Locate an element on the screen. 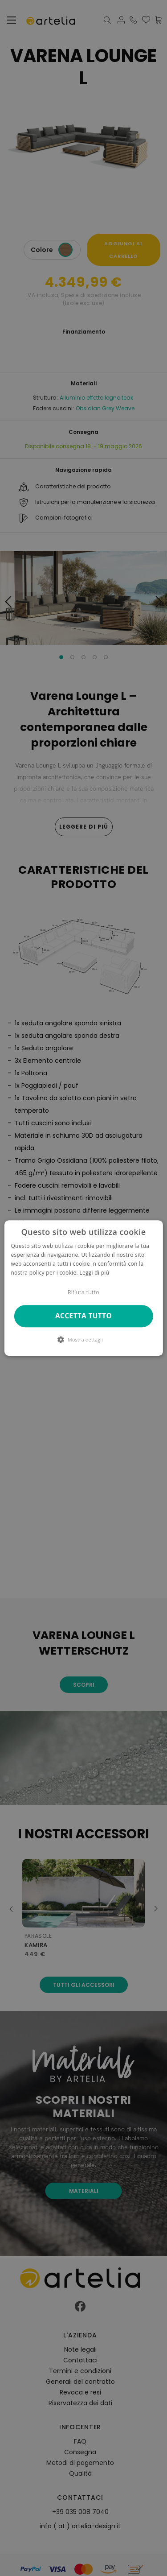 The image size is (167, 2576). [button] is located at coordinates (83, 1339).